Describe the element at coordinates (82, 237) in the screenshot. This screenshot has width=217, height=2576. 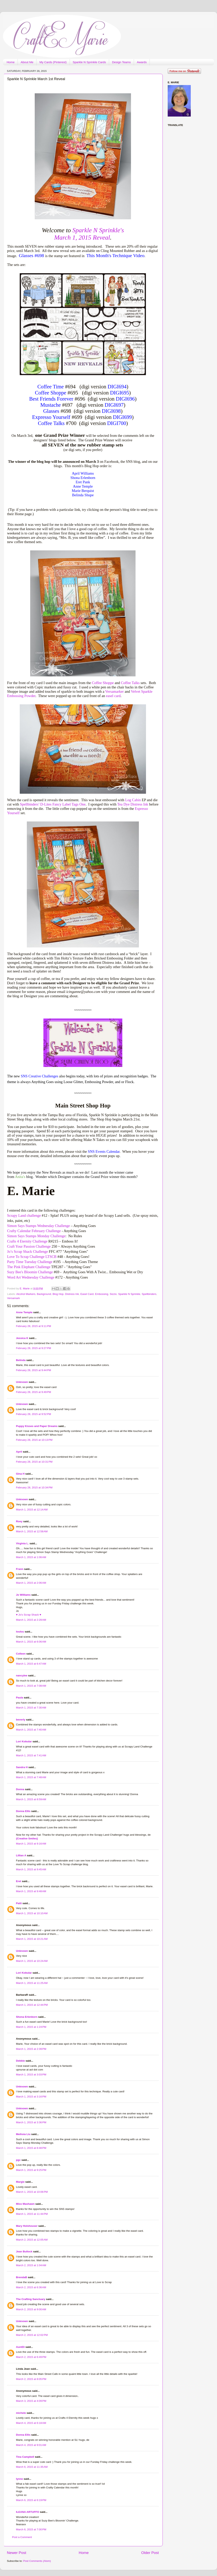
I see `March 1, 2015 Reveal` at that location.